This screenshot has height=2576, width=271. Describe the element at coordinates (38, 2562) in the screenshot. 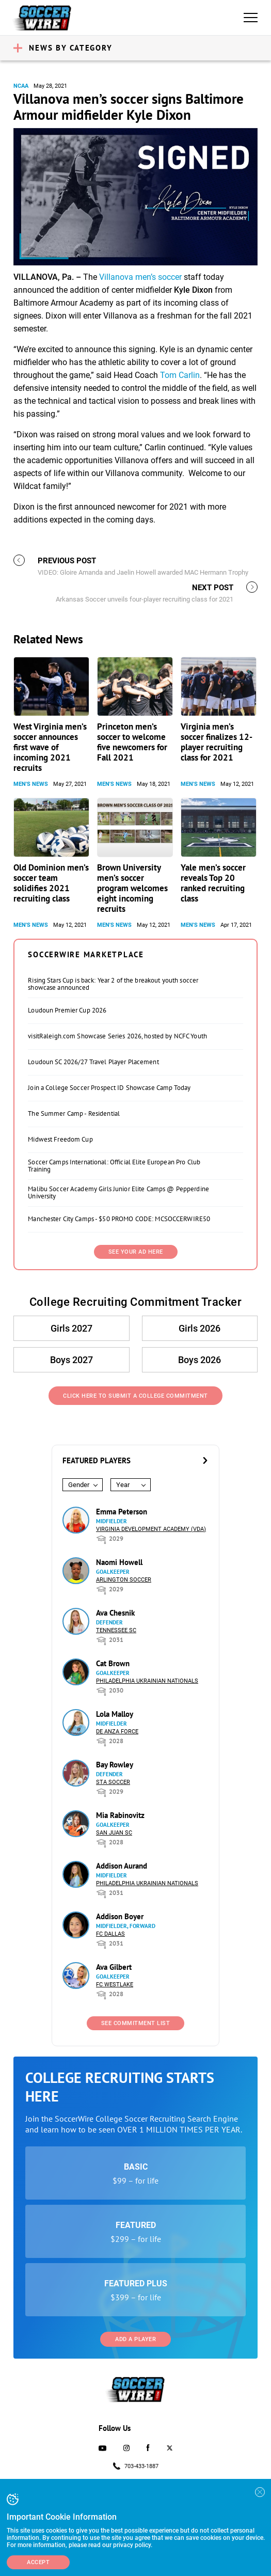

I see `Accept` at that location.